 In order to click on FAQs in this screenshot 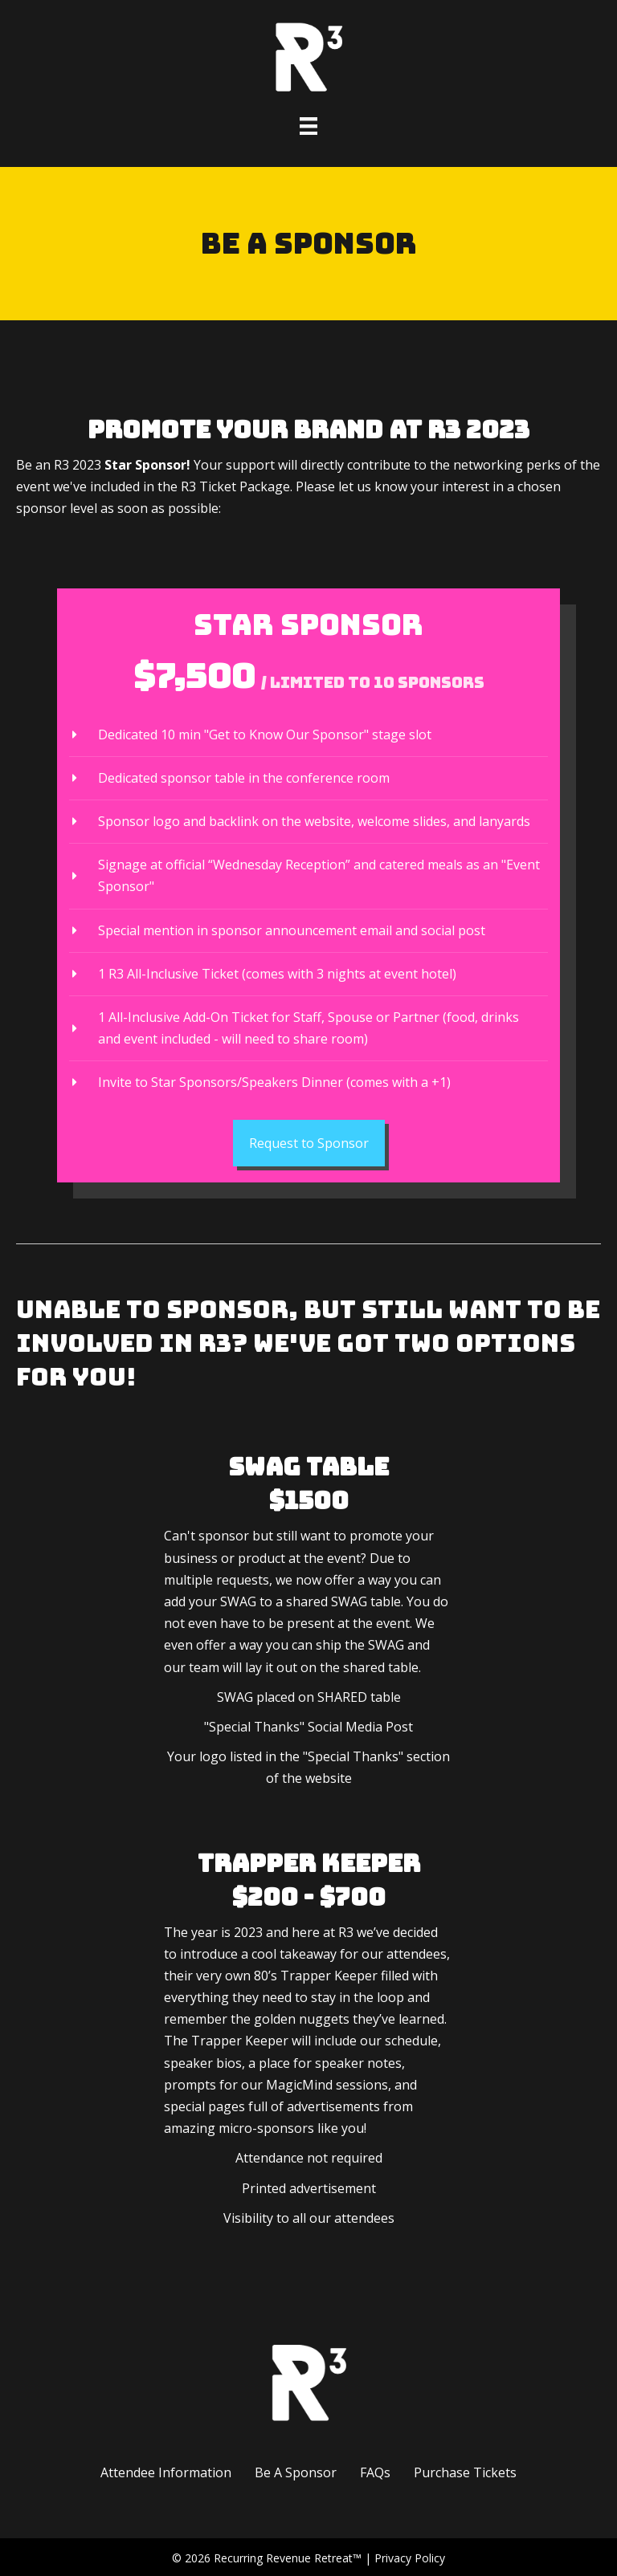, I will do `click(375, 2472)`.